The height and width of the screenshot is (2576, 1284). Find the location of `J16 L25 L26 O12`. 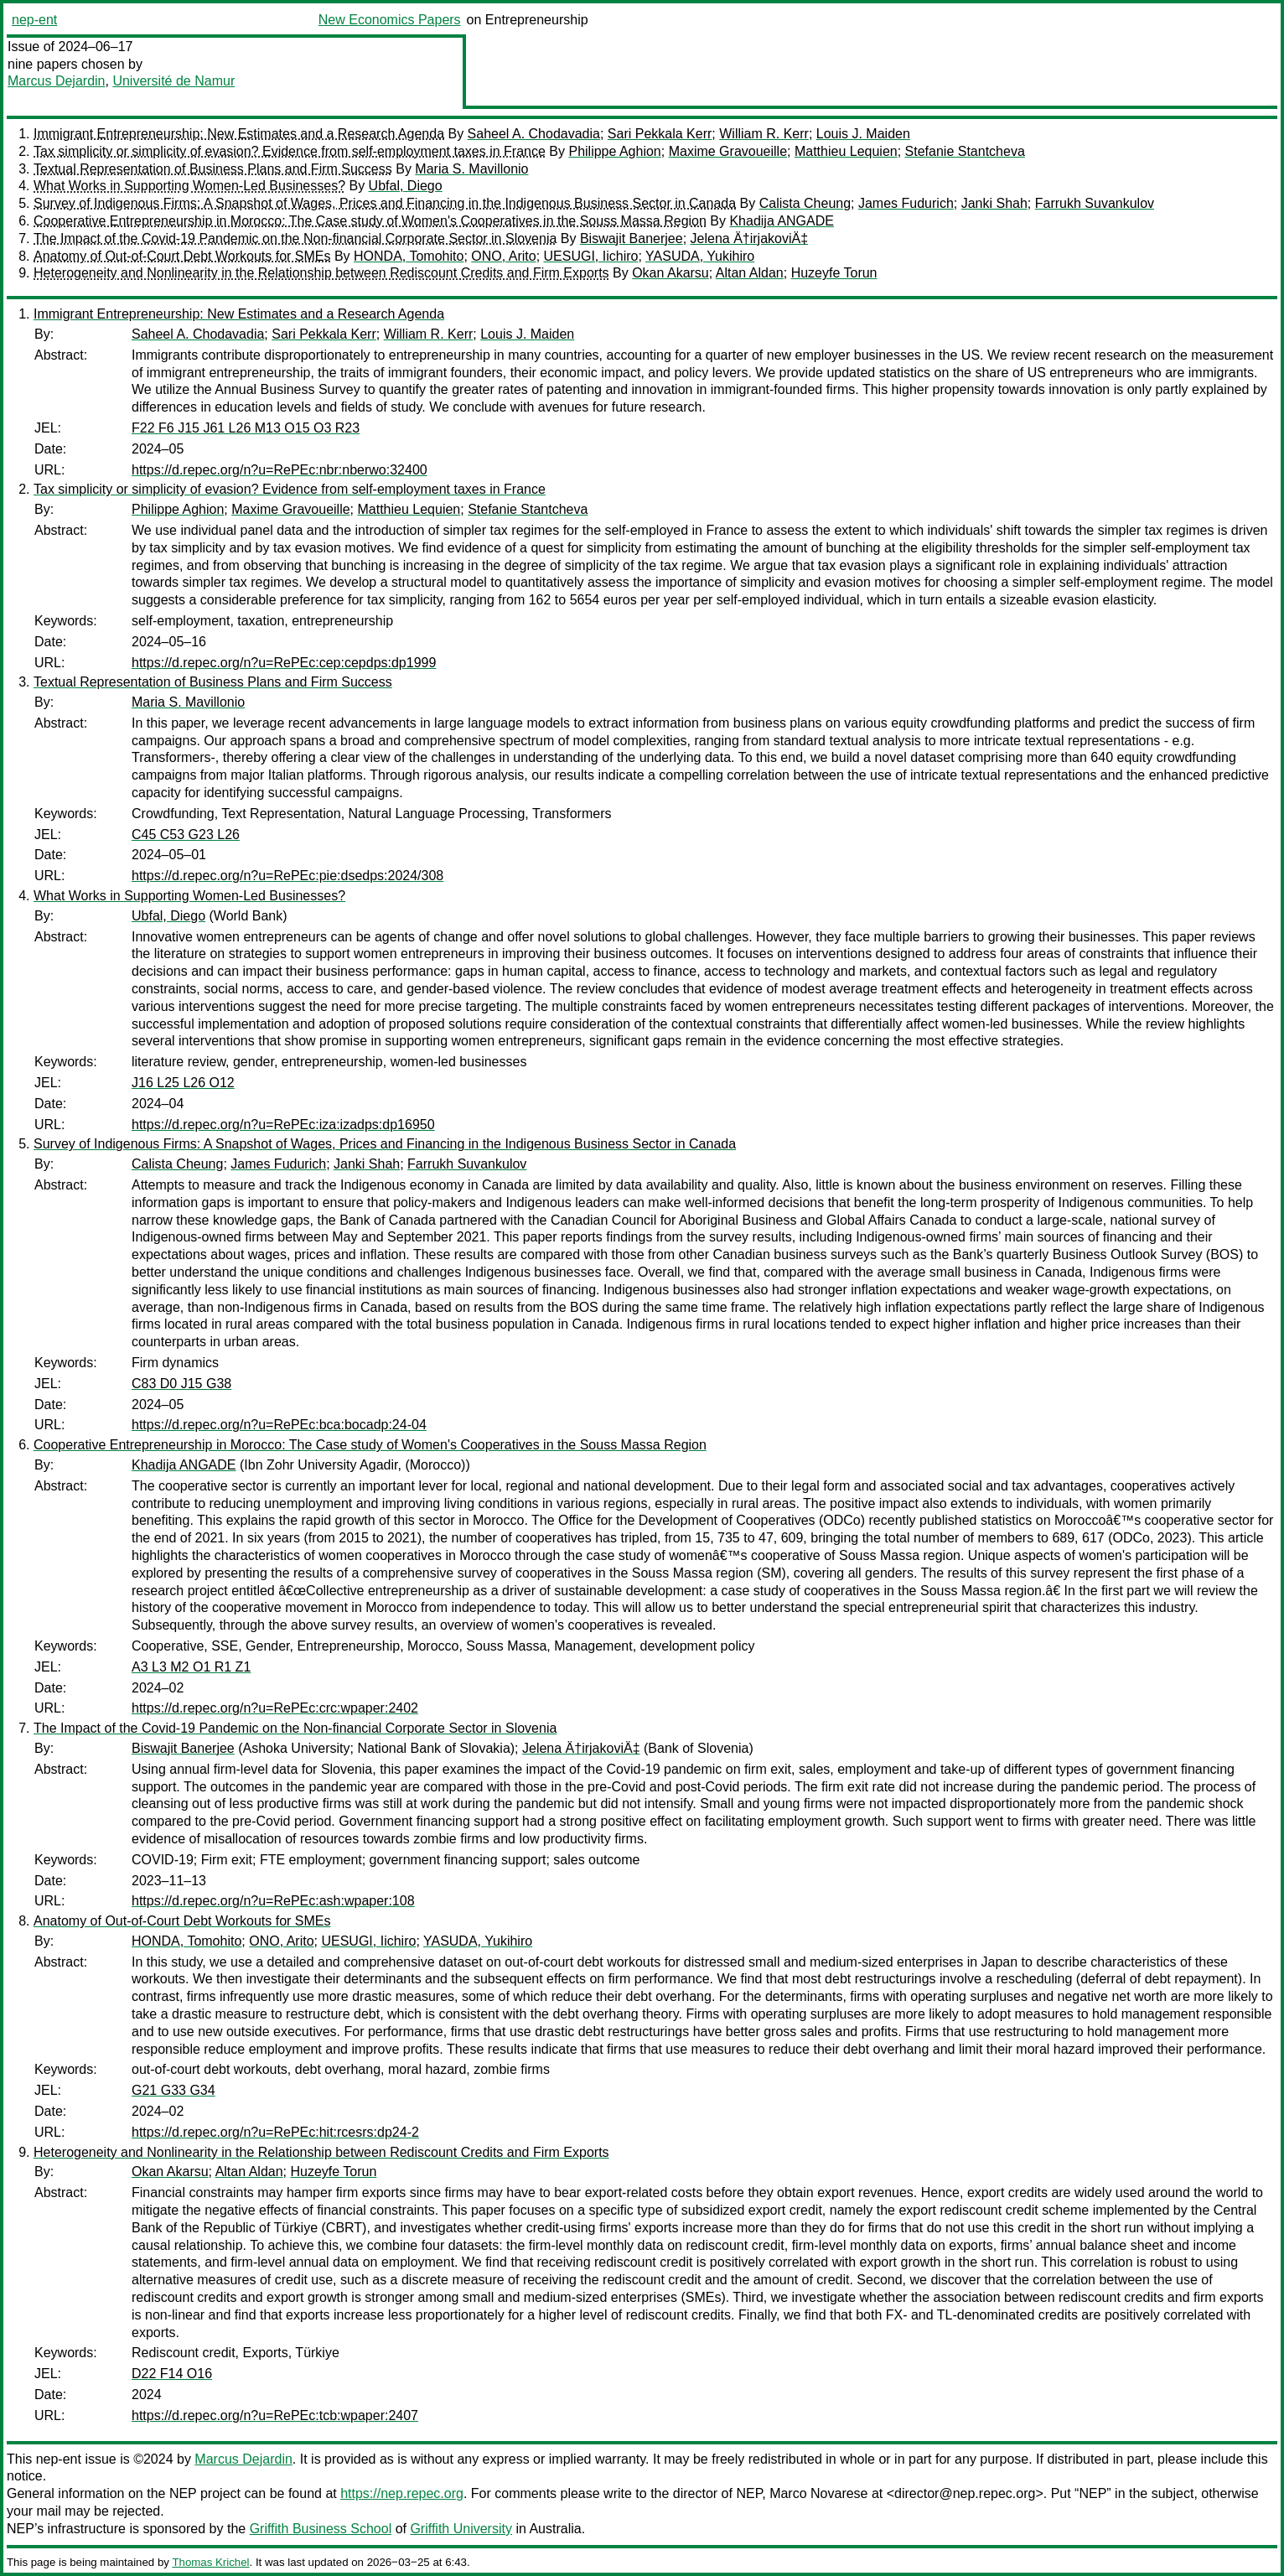

J16 L25 L26 O12 is located at coordinates (183, 1082).